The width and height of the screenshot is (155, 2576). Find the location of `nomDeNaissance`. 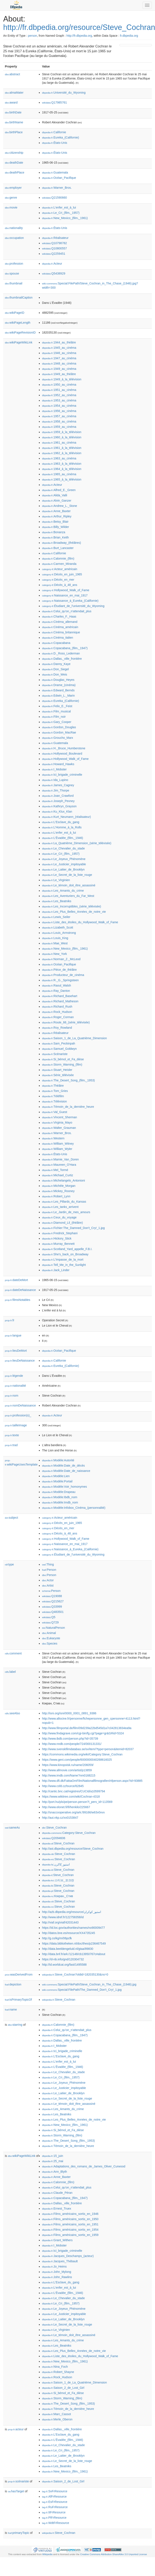

nomDeNaissance is located at coordinates (20, 1405).